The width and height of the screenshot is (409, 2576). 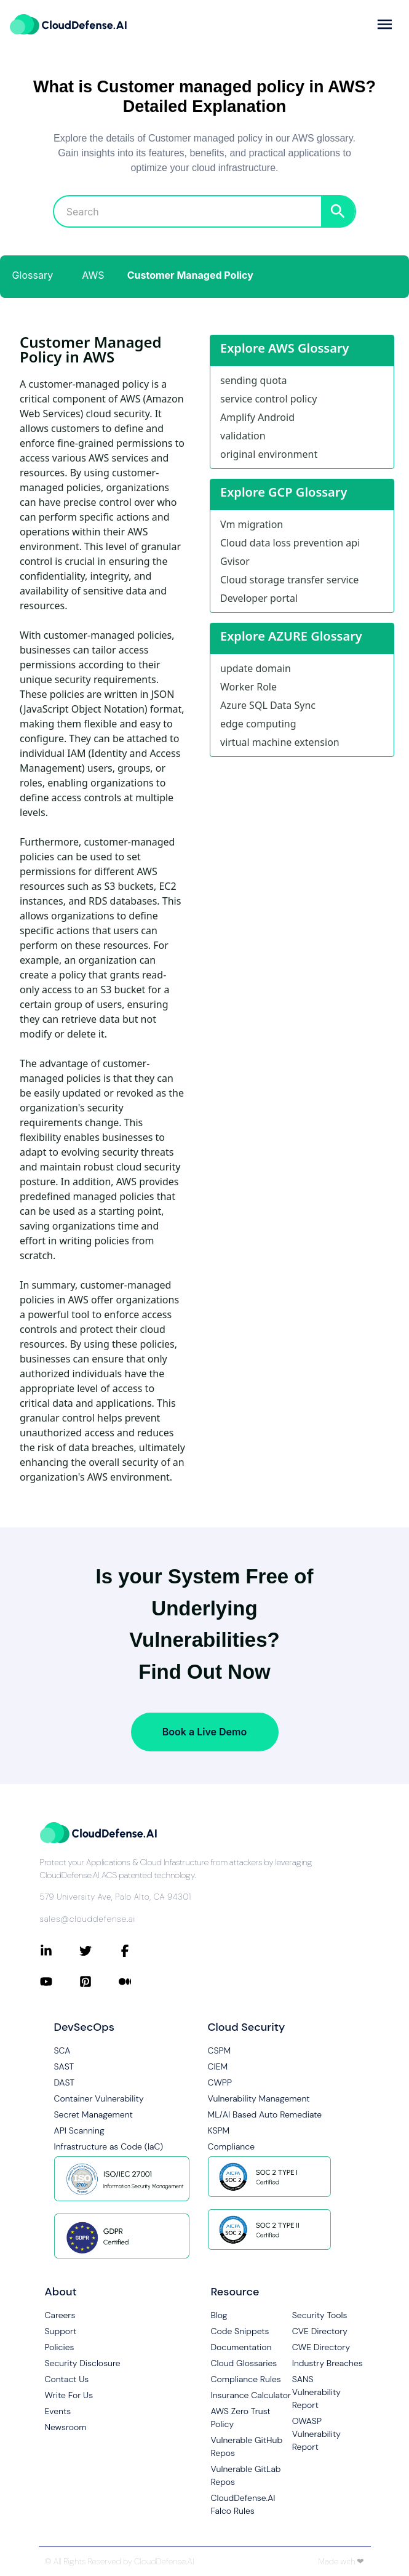 What do you see at coordinates (247, 2446) in the screenshot?
I see `Vulnerable GitHub Repos` at bounding box center [247, 2446].